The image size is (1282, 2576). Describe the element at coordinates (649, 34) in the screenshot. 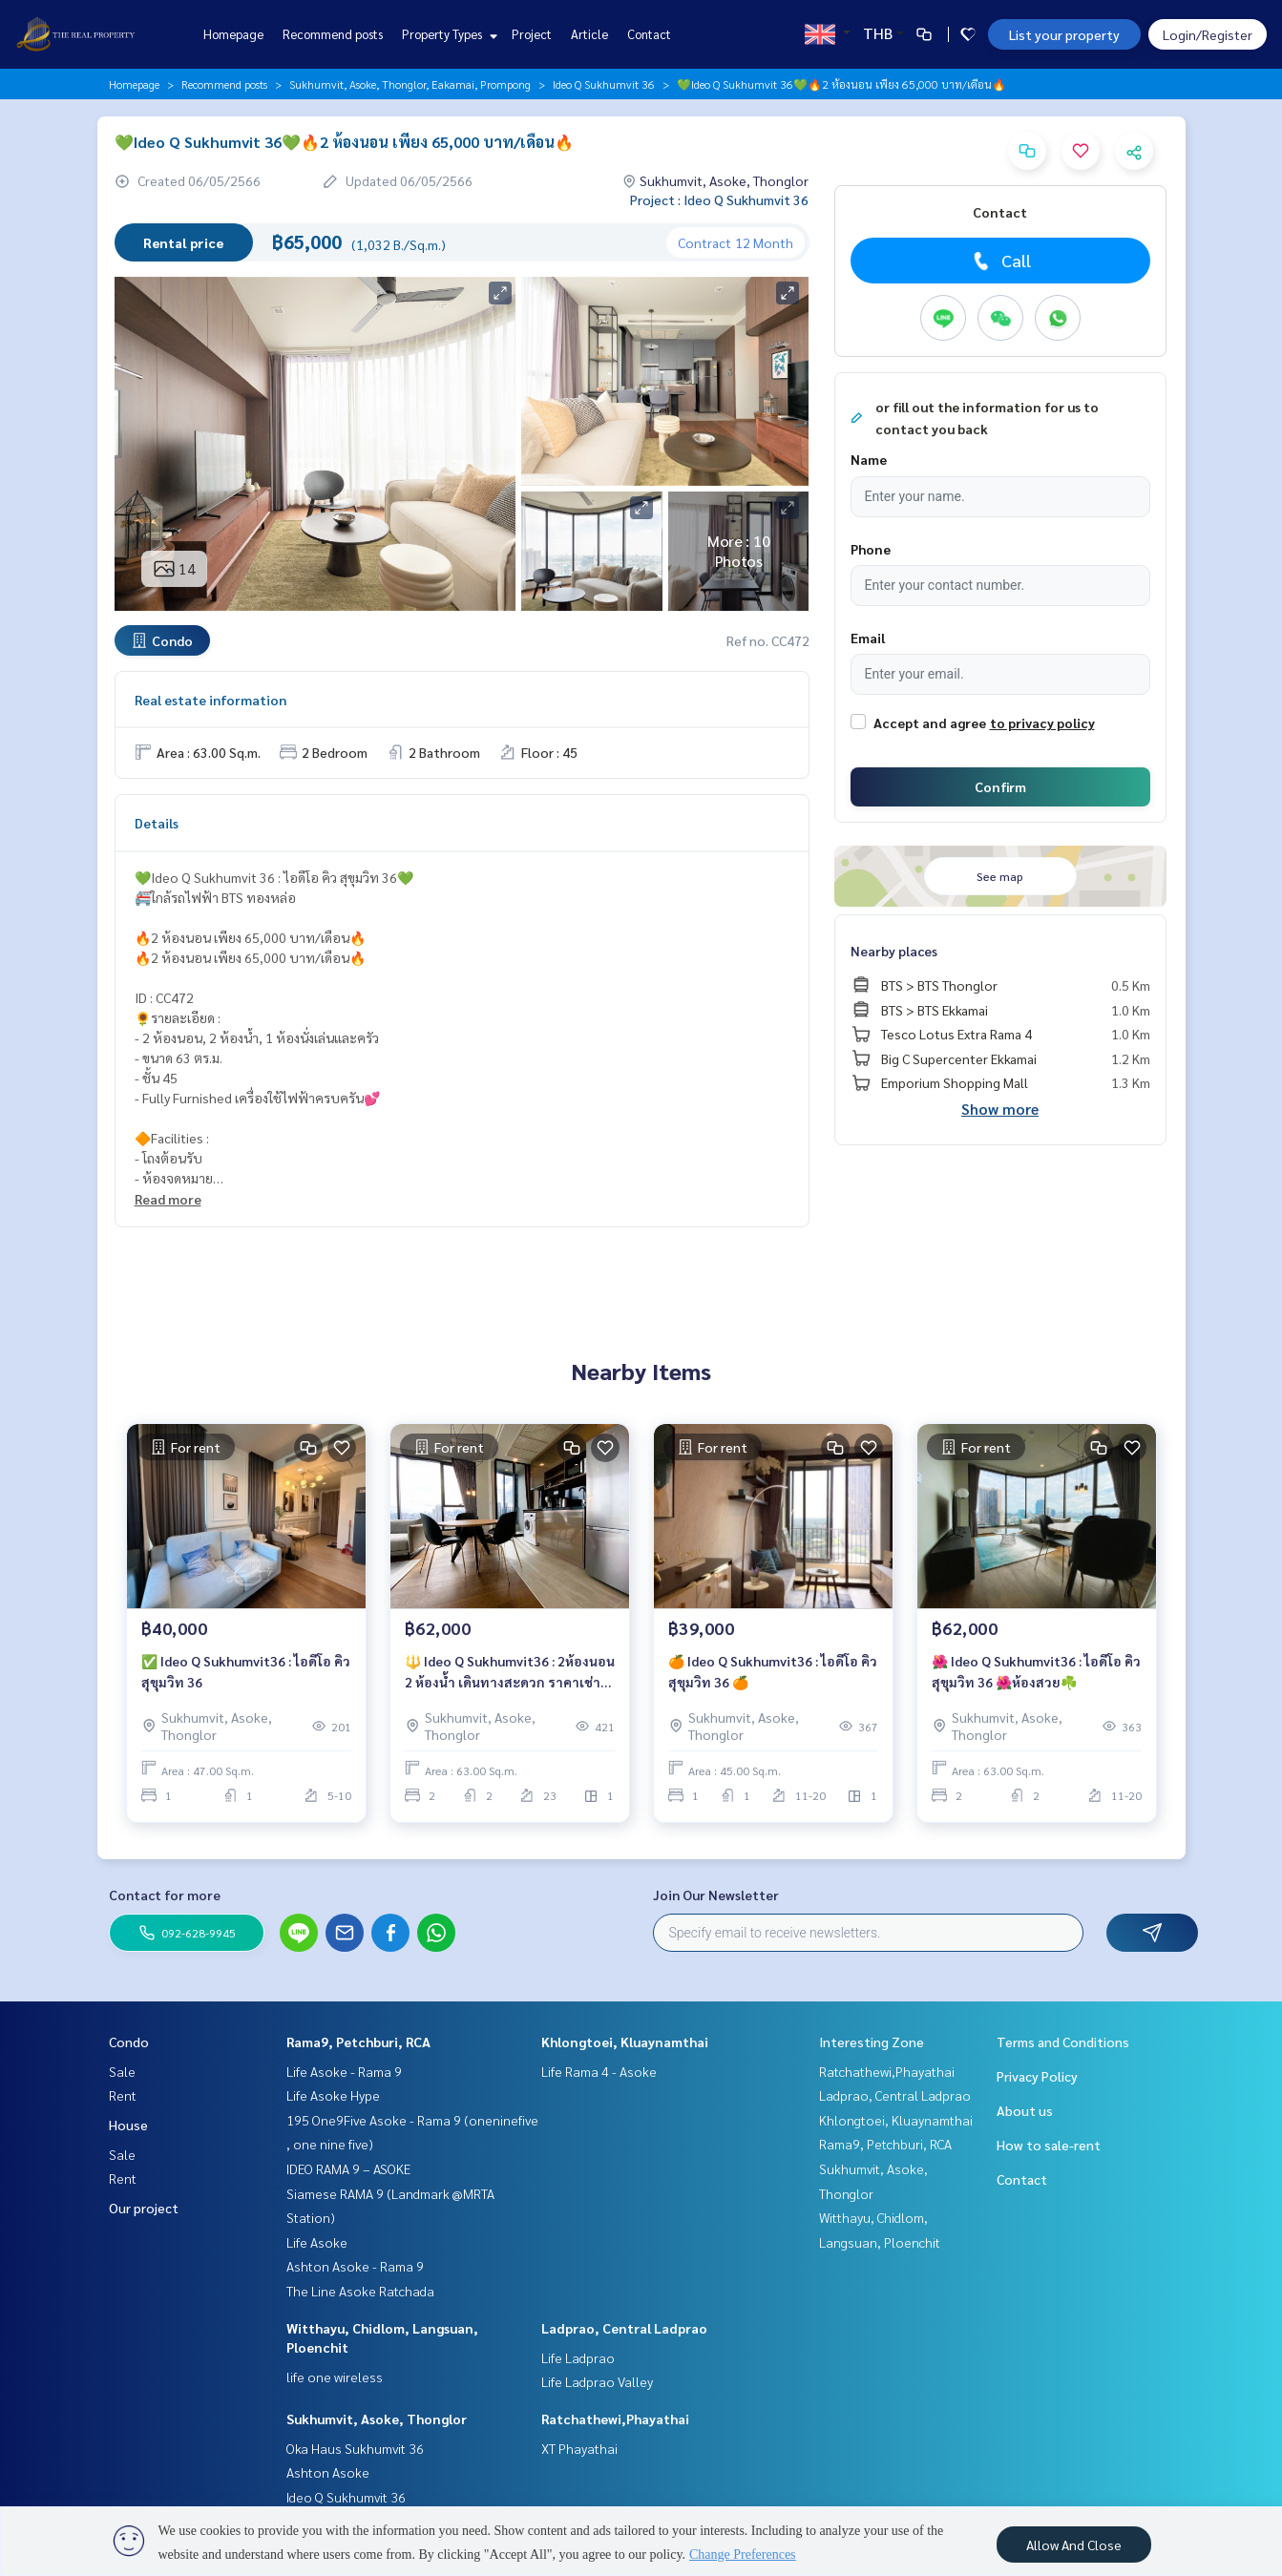

I see `Contact` at that location.